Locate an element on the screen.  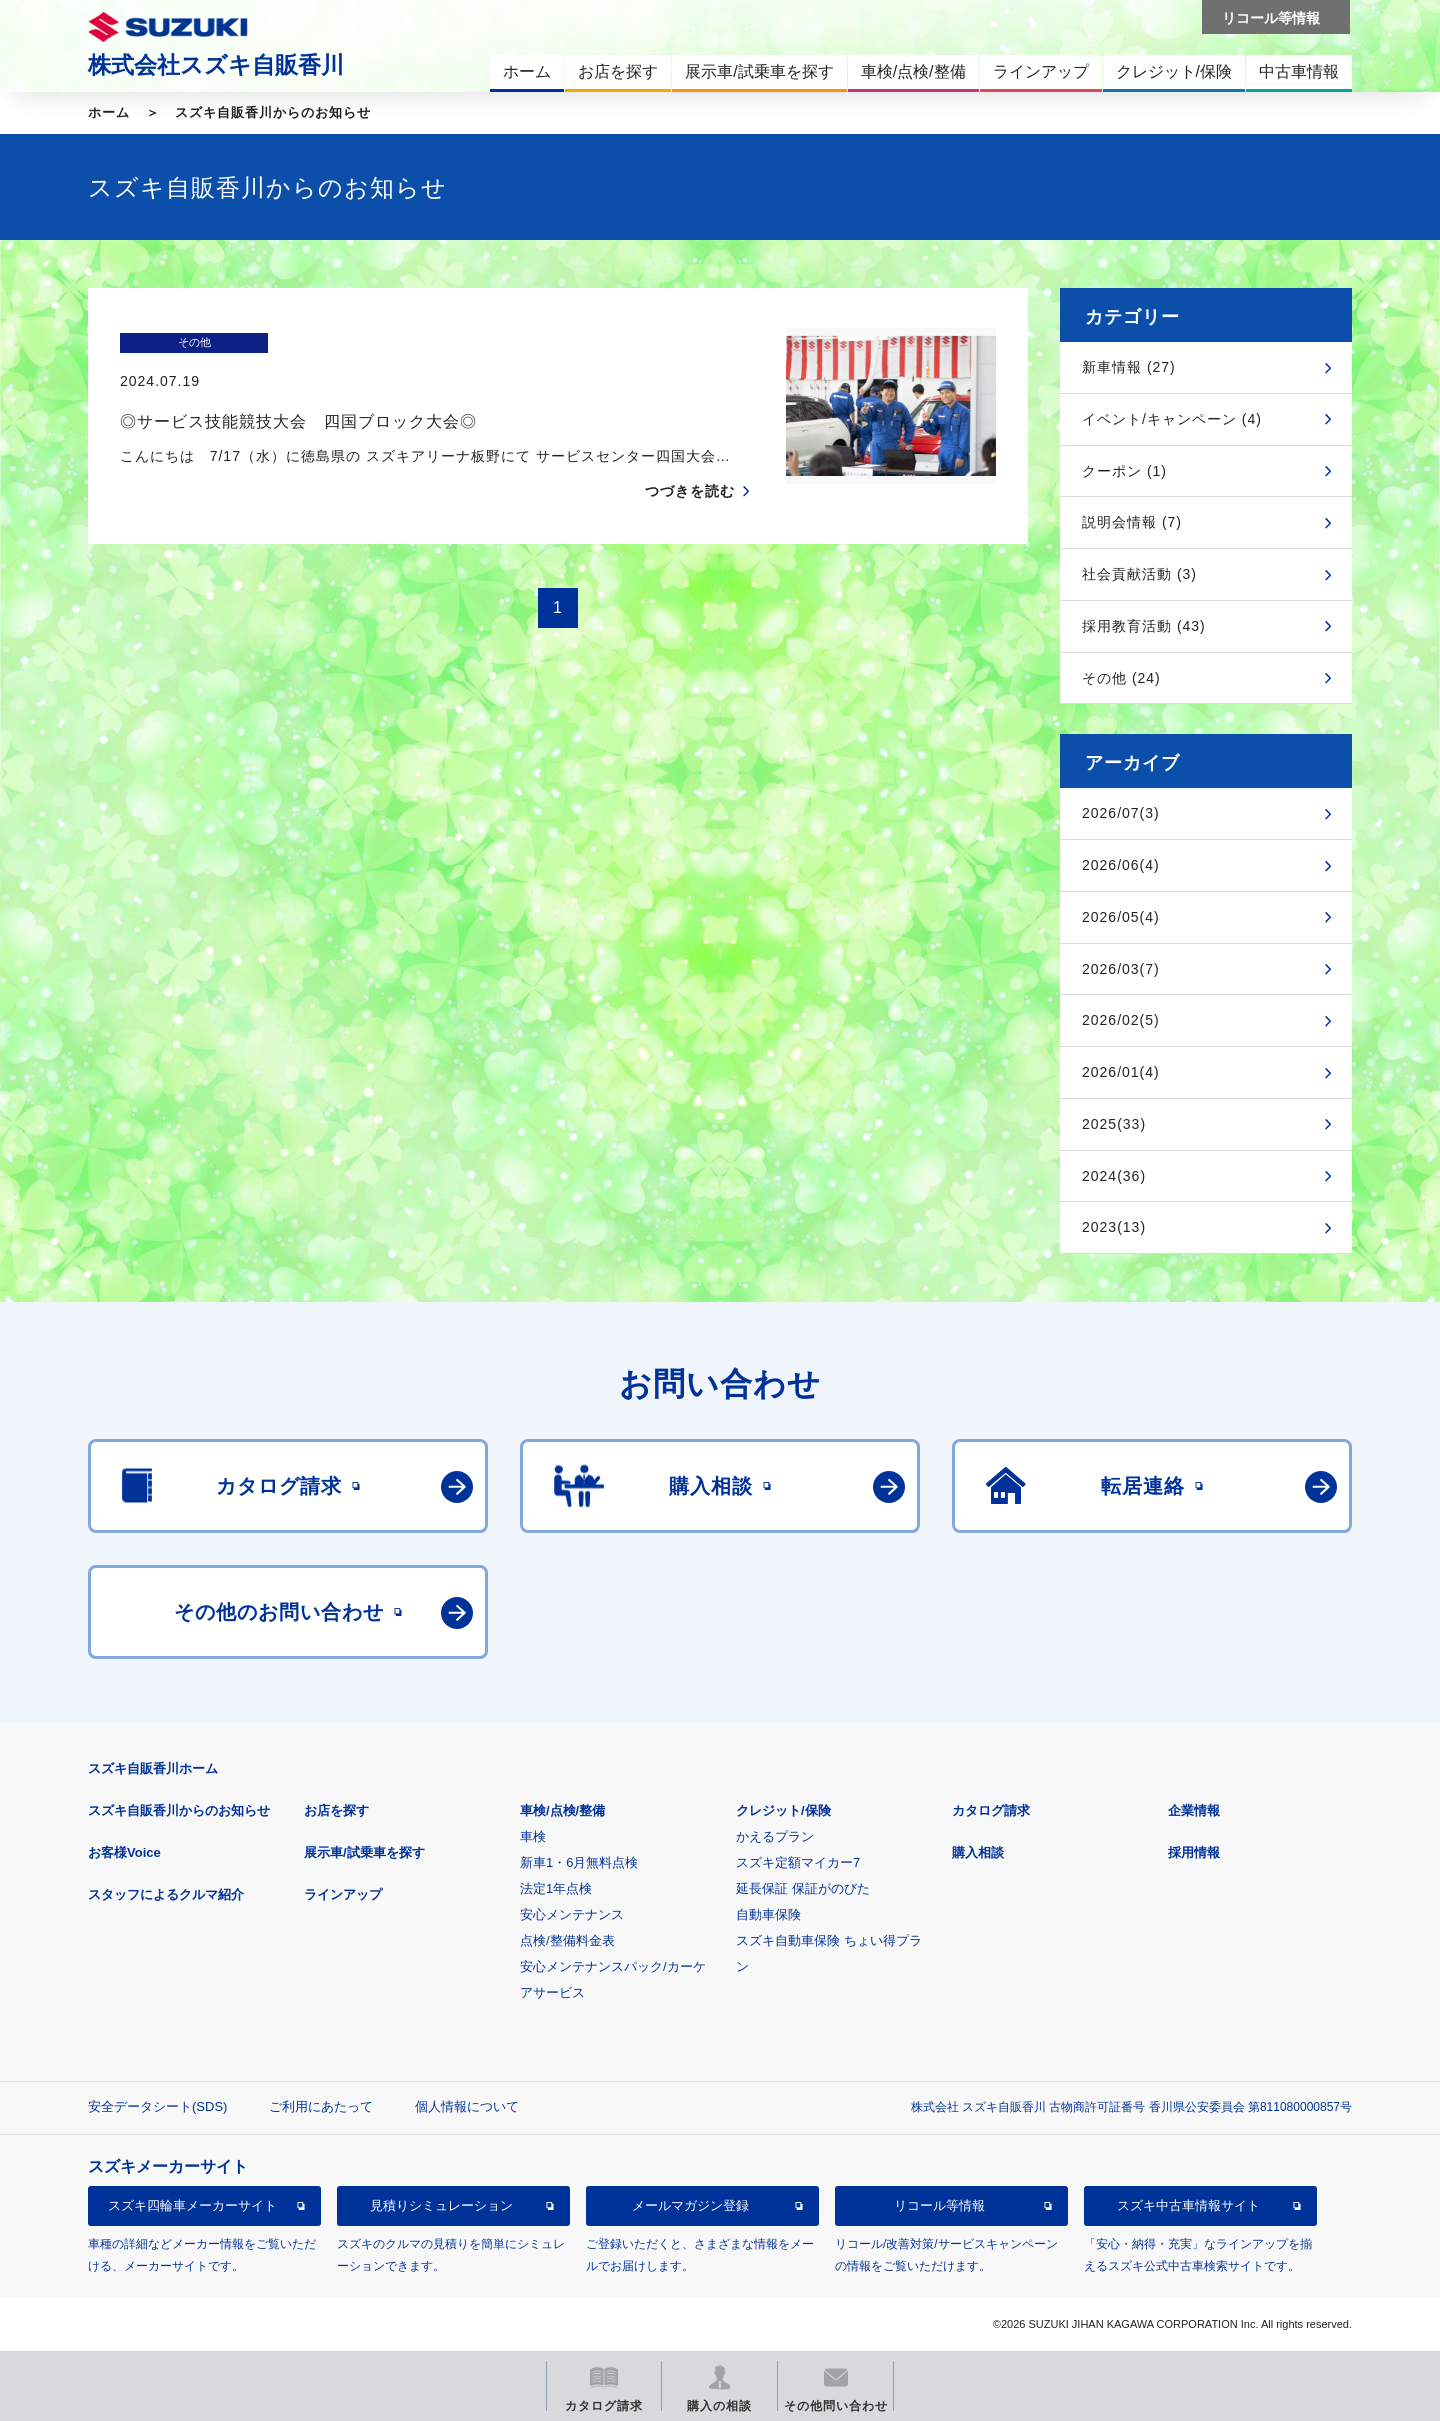
スズキ定額マイカー7 is located at coordinates (798, 1862).